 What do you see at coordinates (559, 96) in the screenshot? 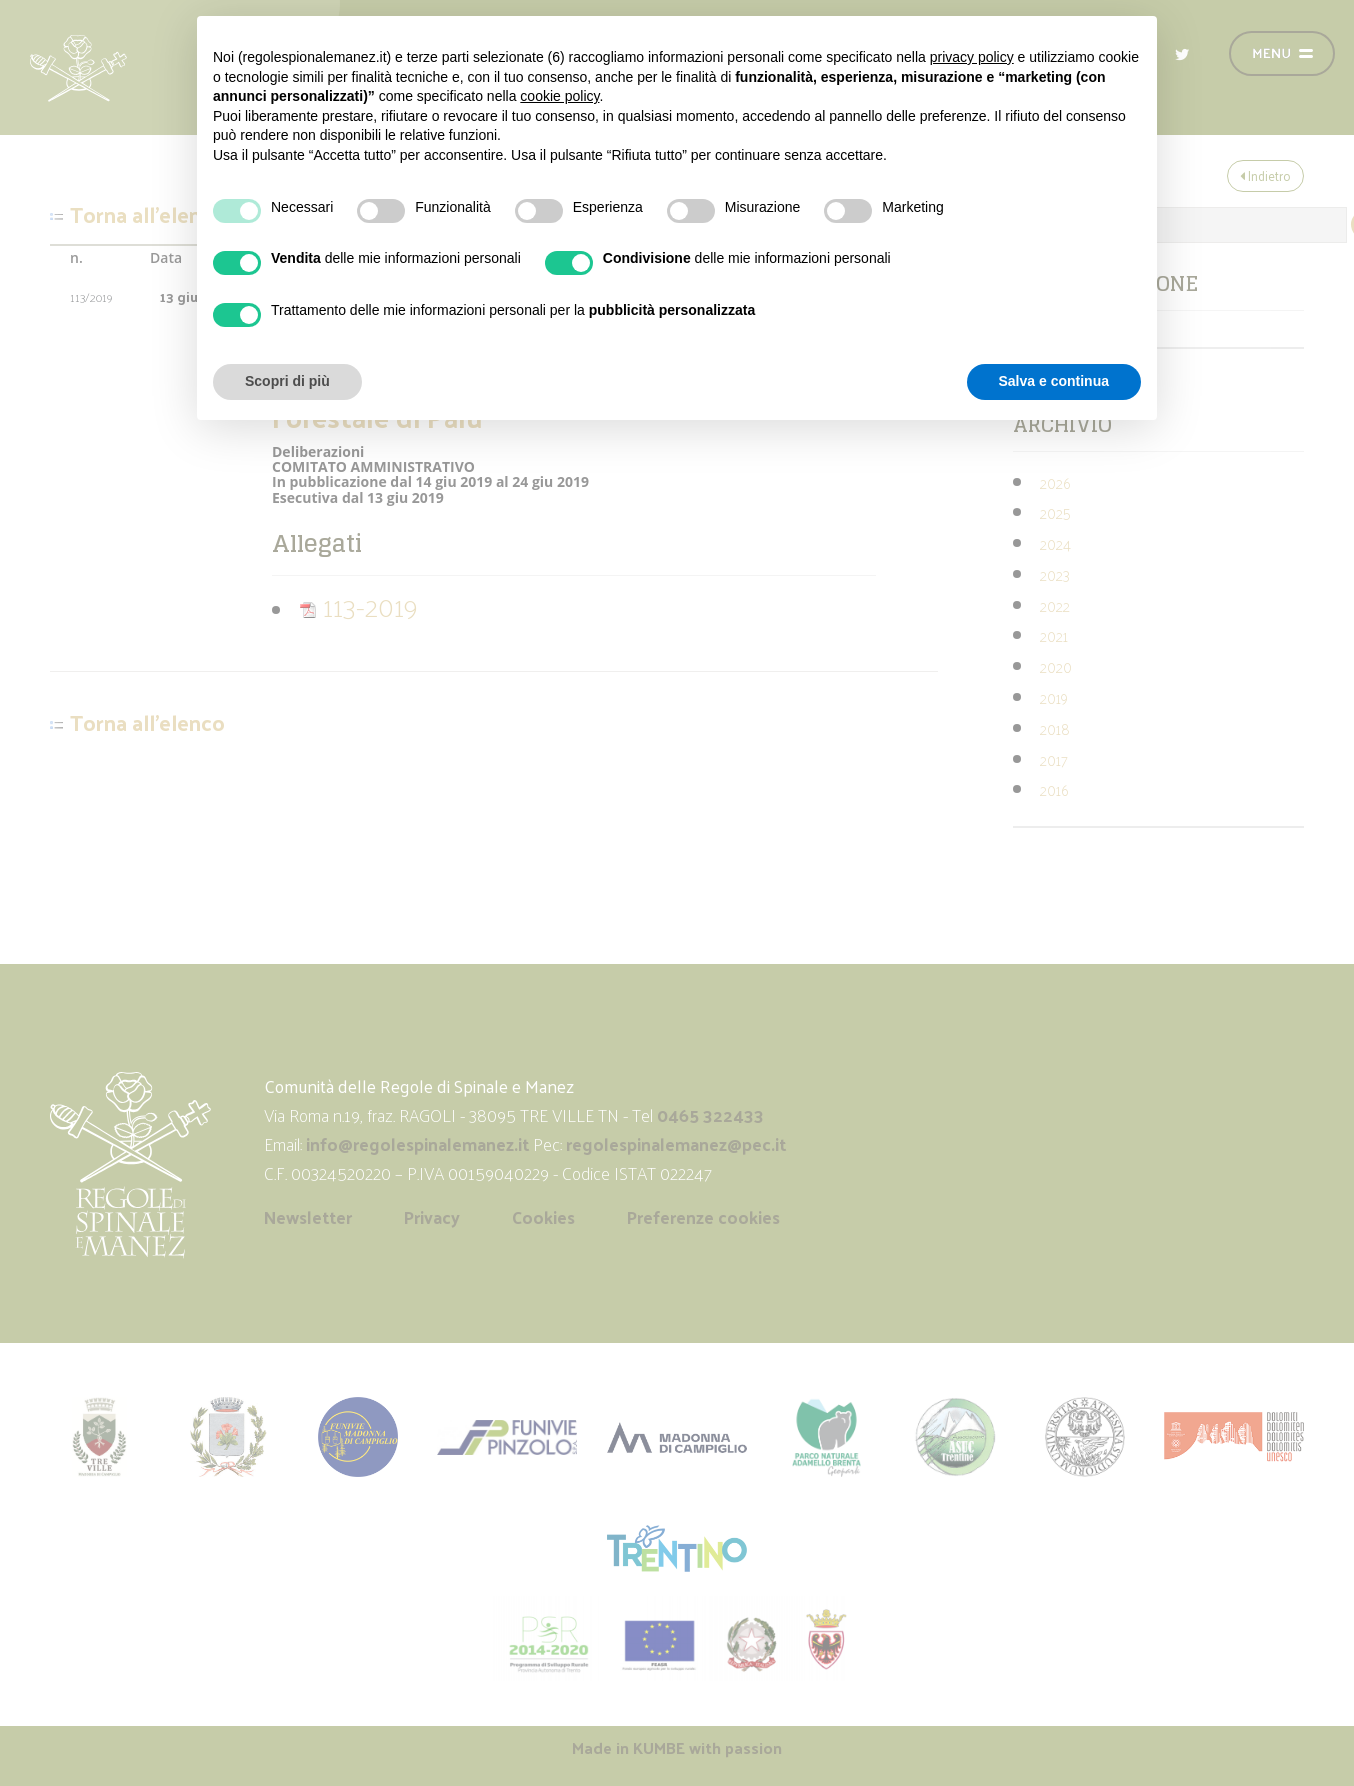
I see `cookie policy [button]` at bounding box center [559, 96].